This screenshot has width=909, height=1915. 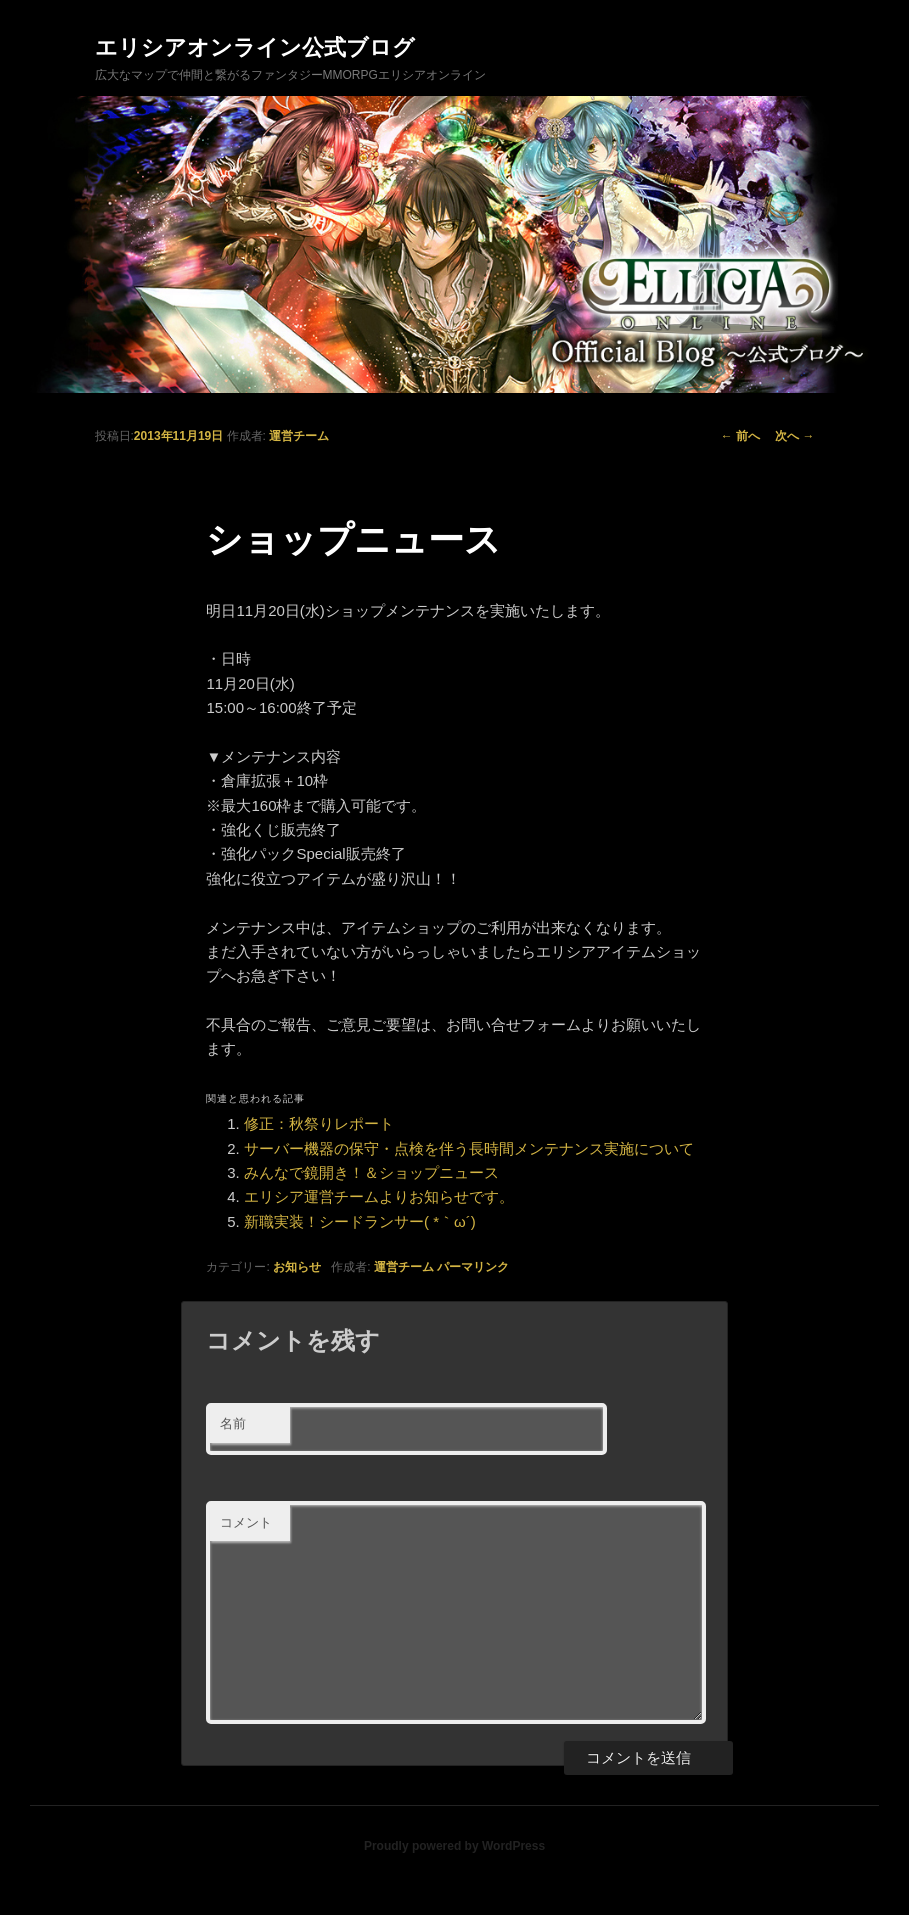 What do you see at coordinates (469, 1148) in the screenshot?
I see `サーバー機器の保守・点検を伴う長時間メンテナンス実施について` at bounding box center [469, 1148].